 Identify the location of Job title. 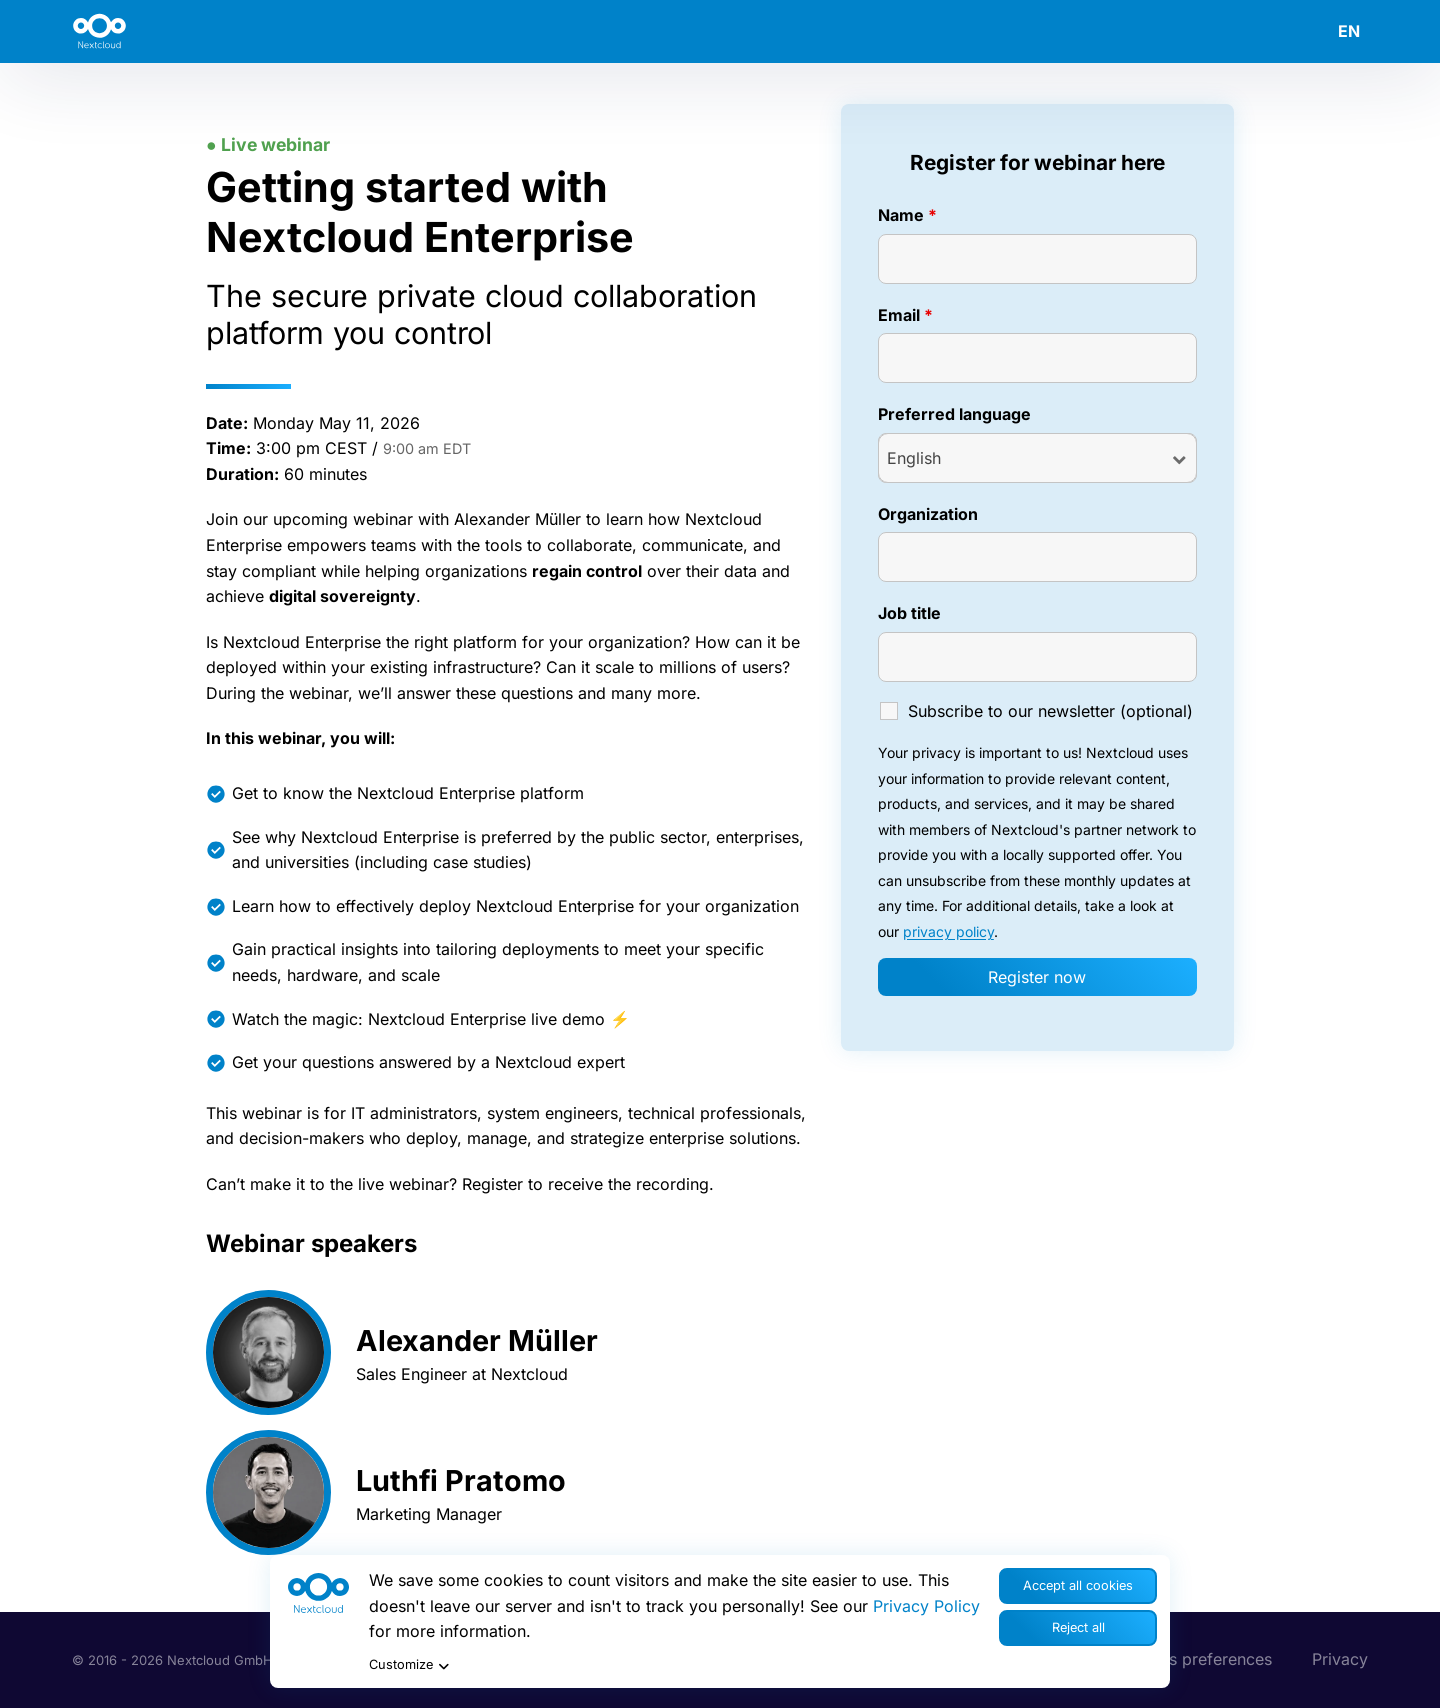
(909, 613).